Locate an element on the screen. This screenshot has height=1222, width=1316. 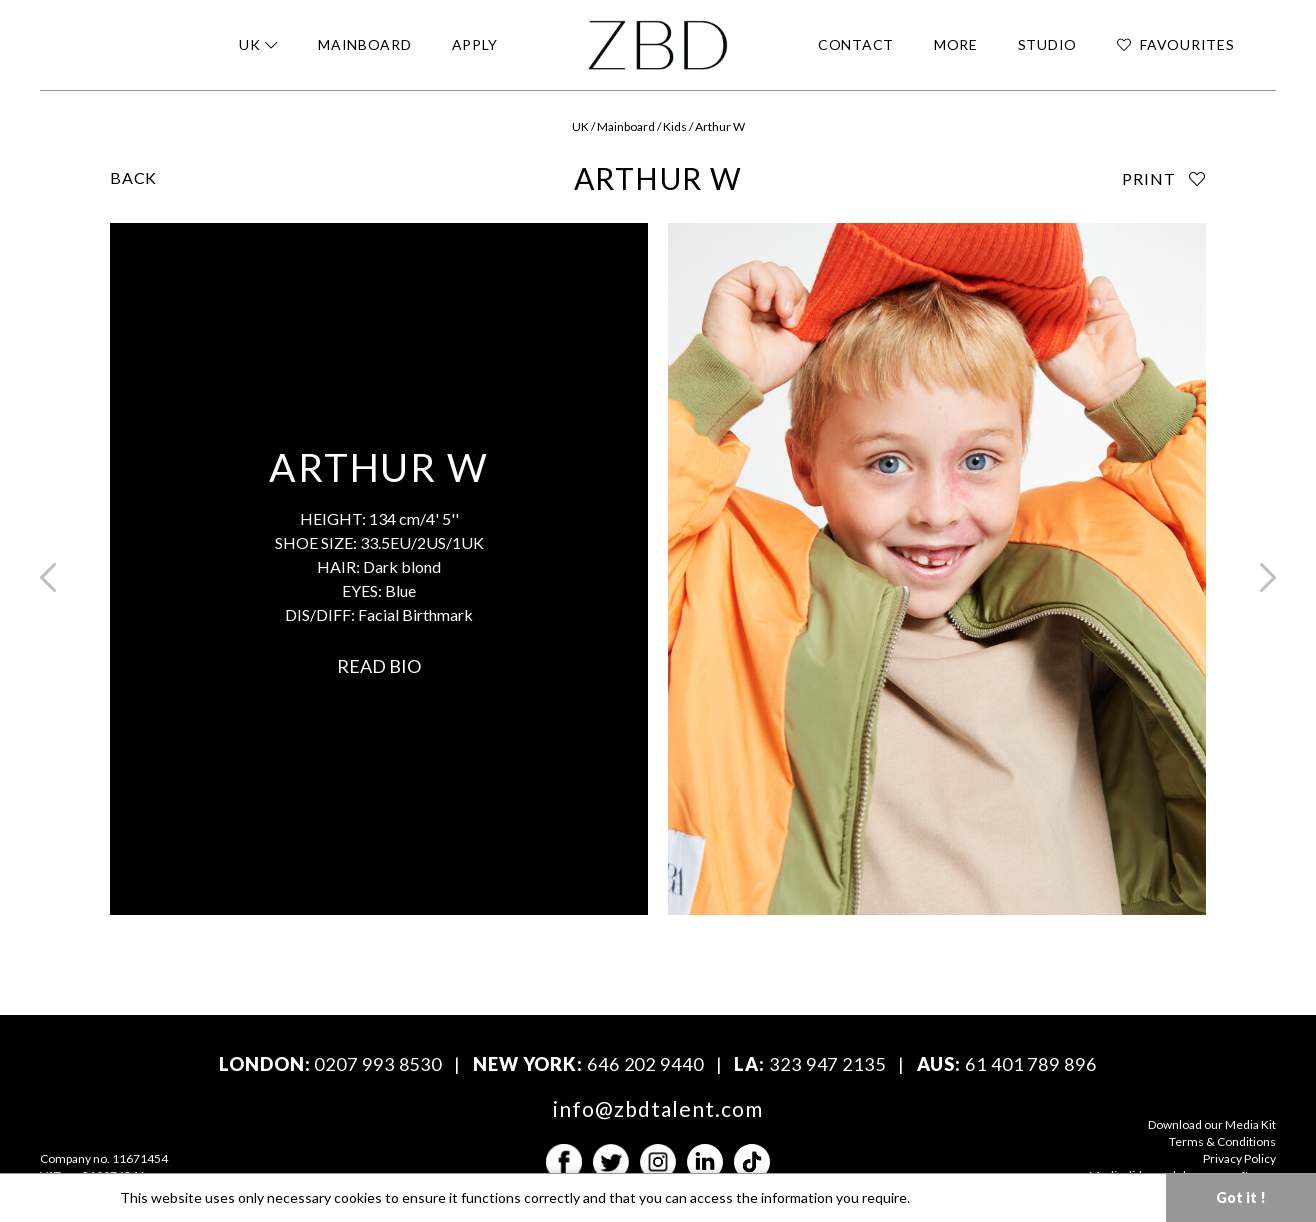
Download our Media Kit is located at coordinates (1212, 1124).